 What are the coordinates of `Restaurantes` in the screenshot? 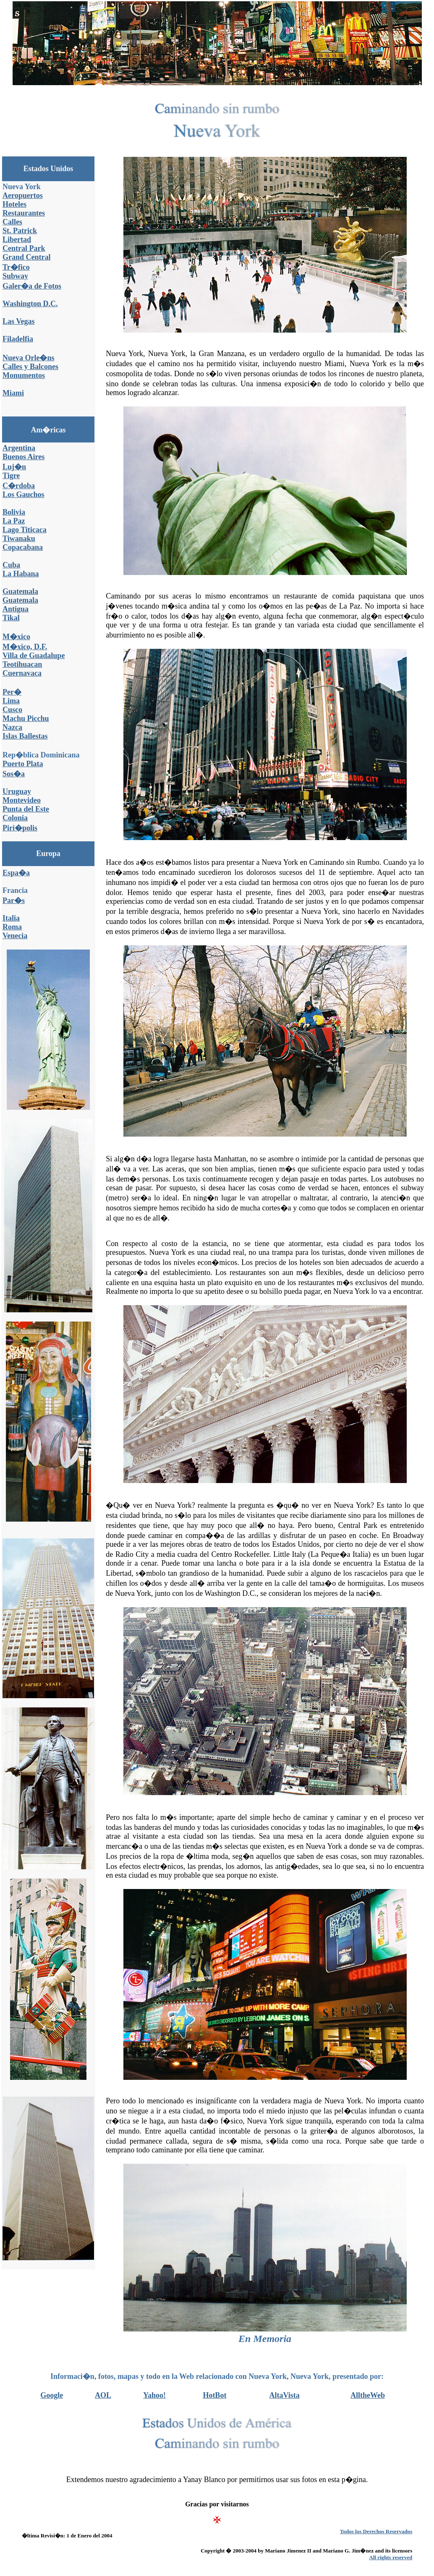 It's located at (24, 213).